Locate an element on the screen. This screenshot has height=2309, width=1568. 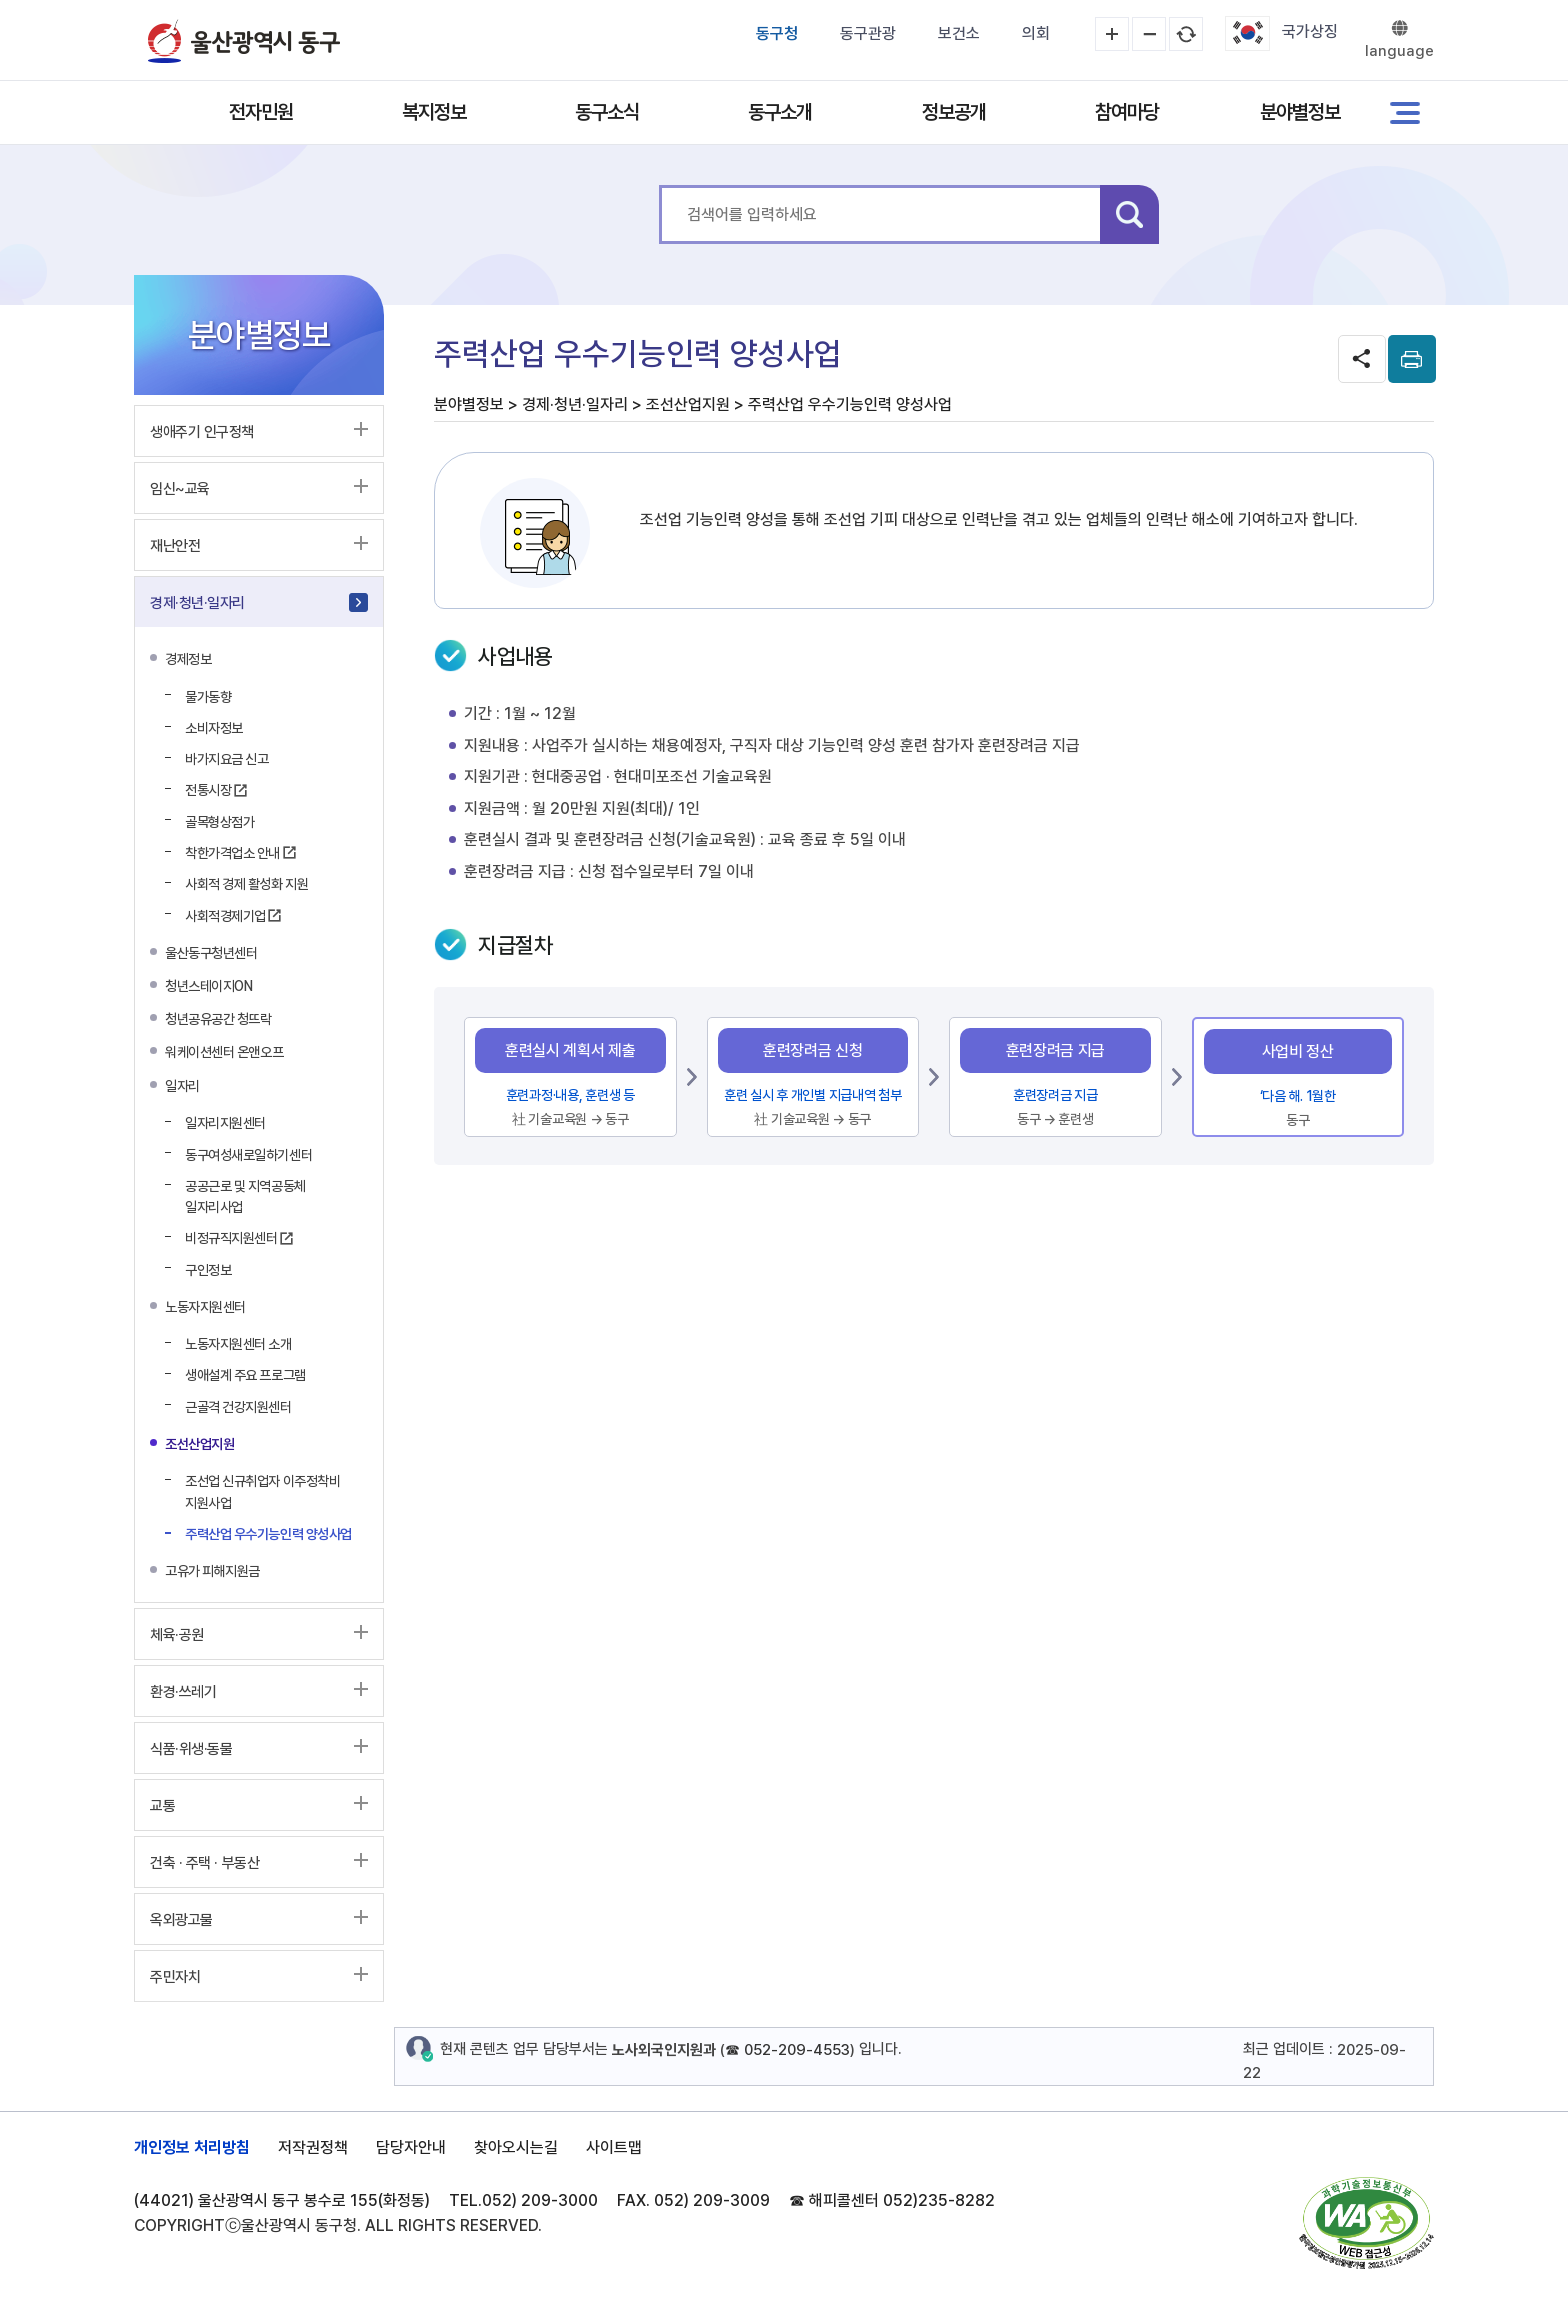
의회 is located at coordinates (1036, 33).